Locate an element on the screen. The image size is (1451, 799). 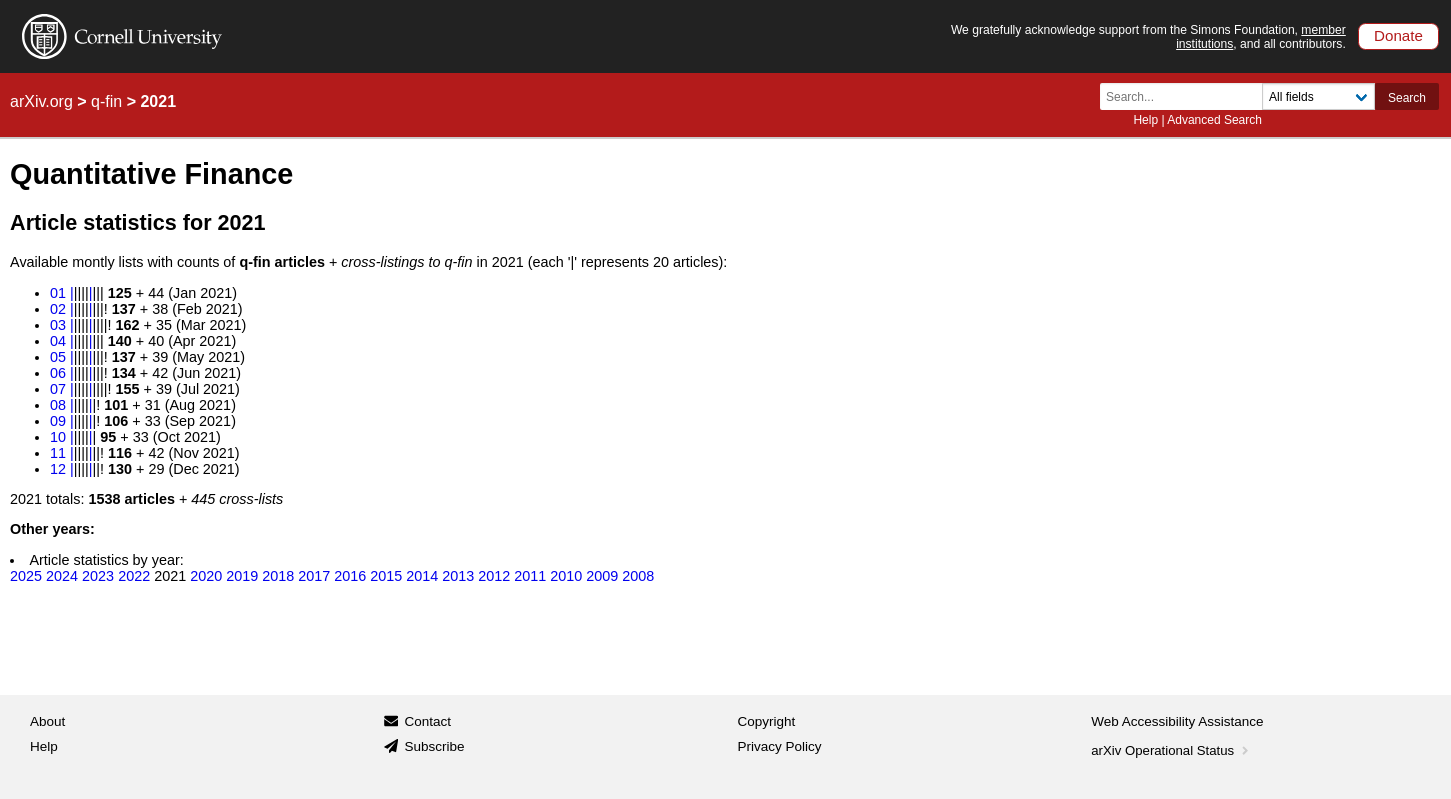
11 is located at coordinates (58, 453).